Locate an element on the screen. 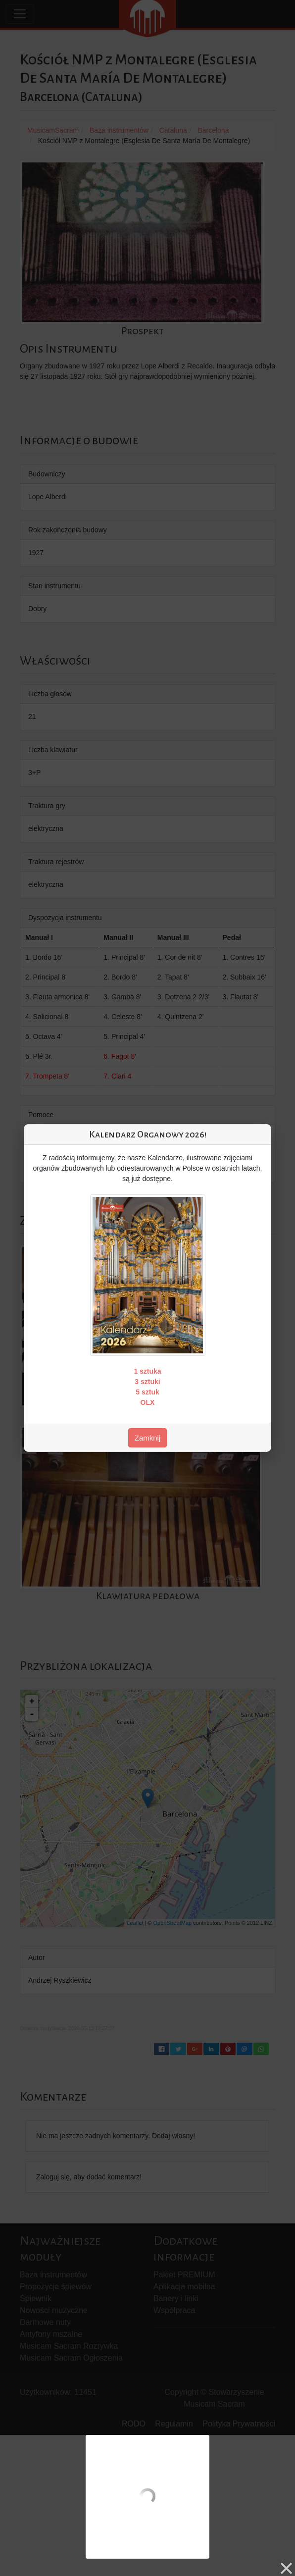 Image resolution: width=295 pixels, height=2576 pixels. Zamknij is located at coordinates (148, 1438).